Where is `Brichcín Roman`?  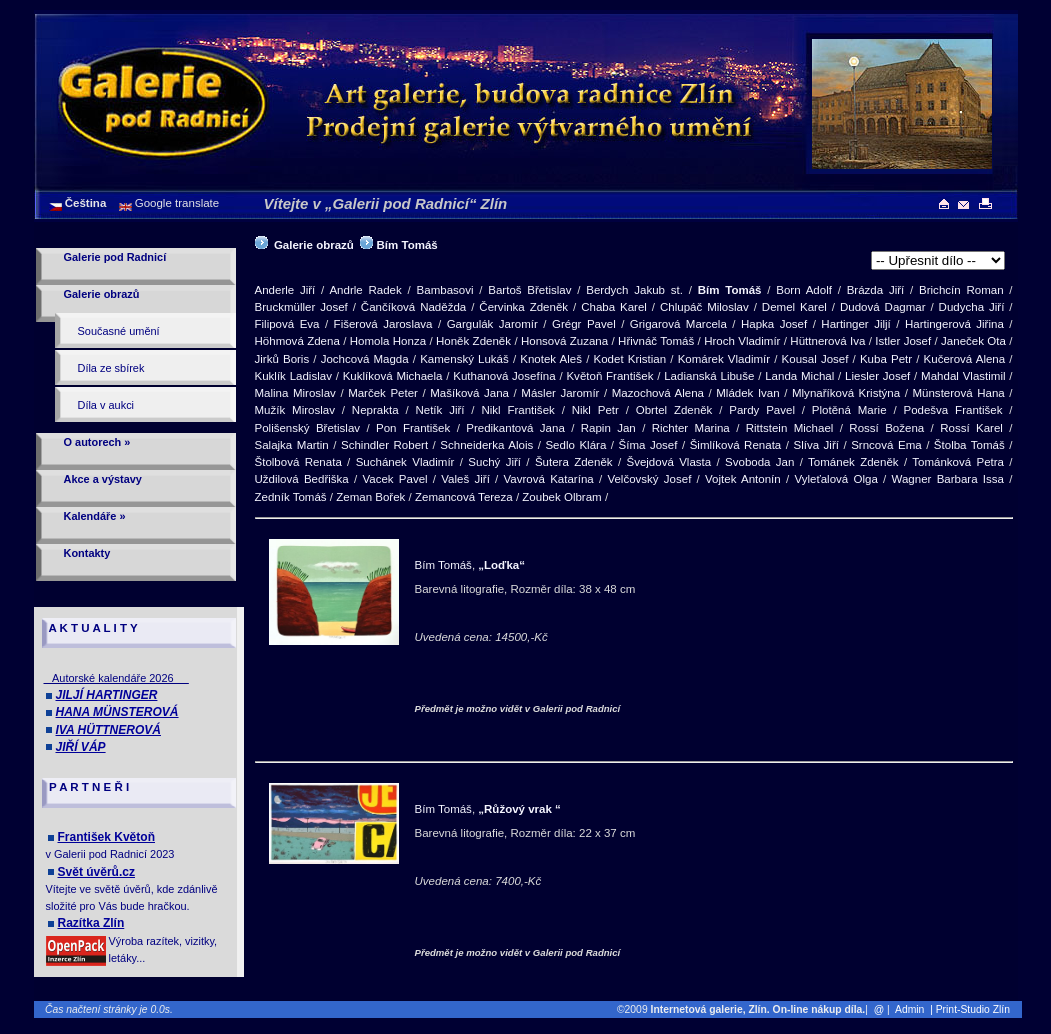
Brichcín Roman is located at coordinates (961, 290).